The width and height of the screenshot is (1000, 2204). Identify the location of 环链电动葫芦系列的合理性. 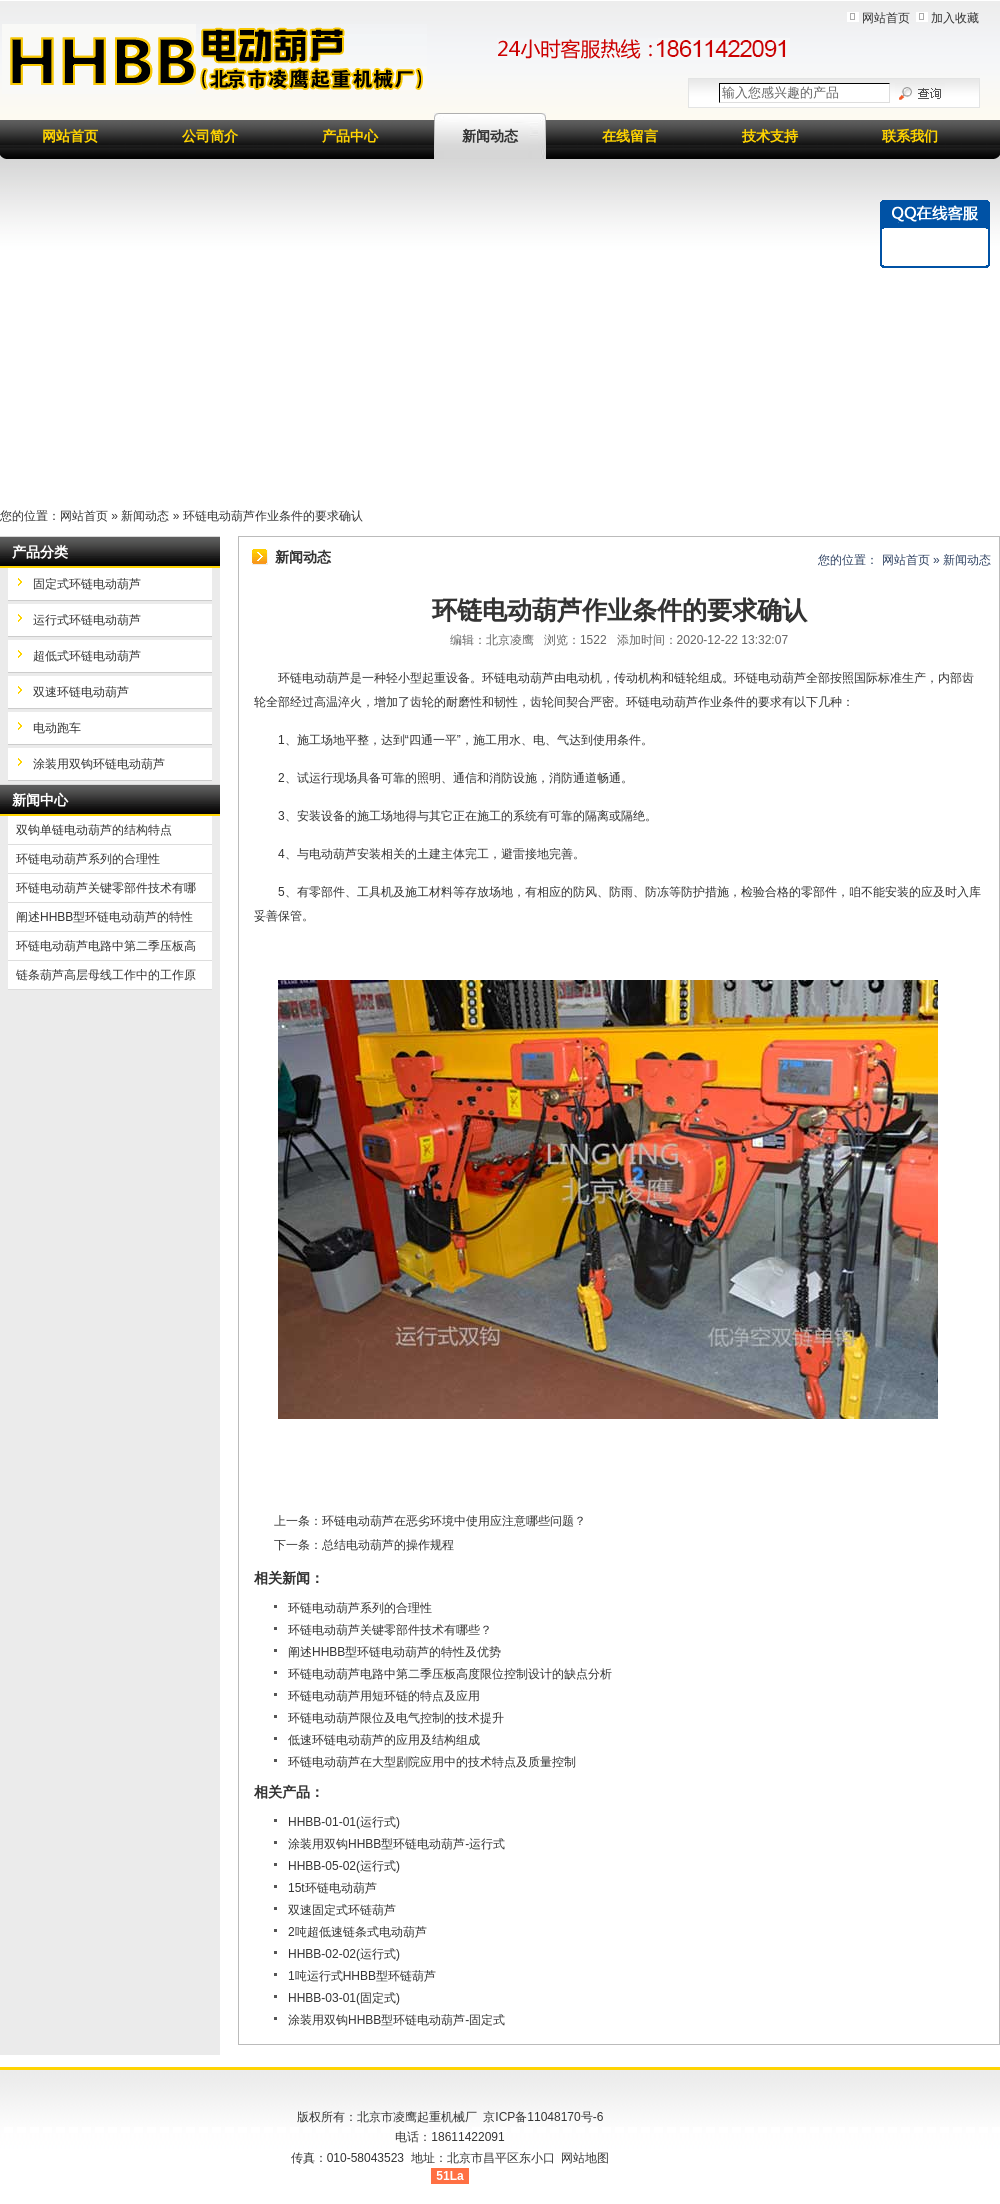
(360, 1608).